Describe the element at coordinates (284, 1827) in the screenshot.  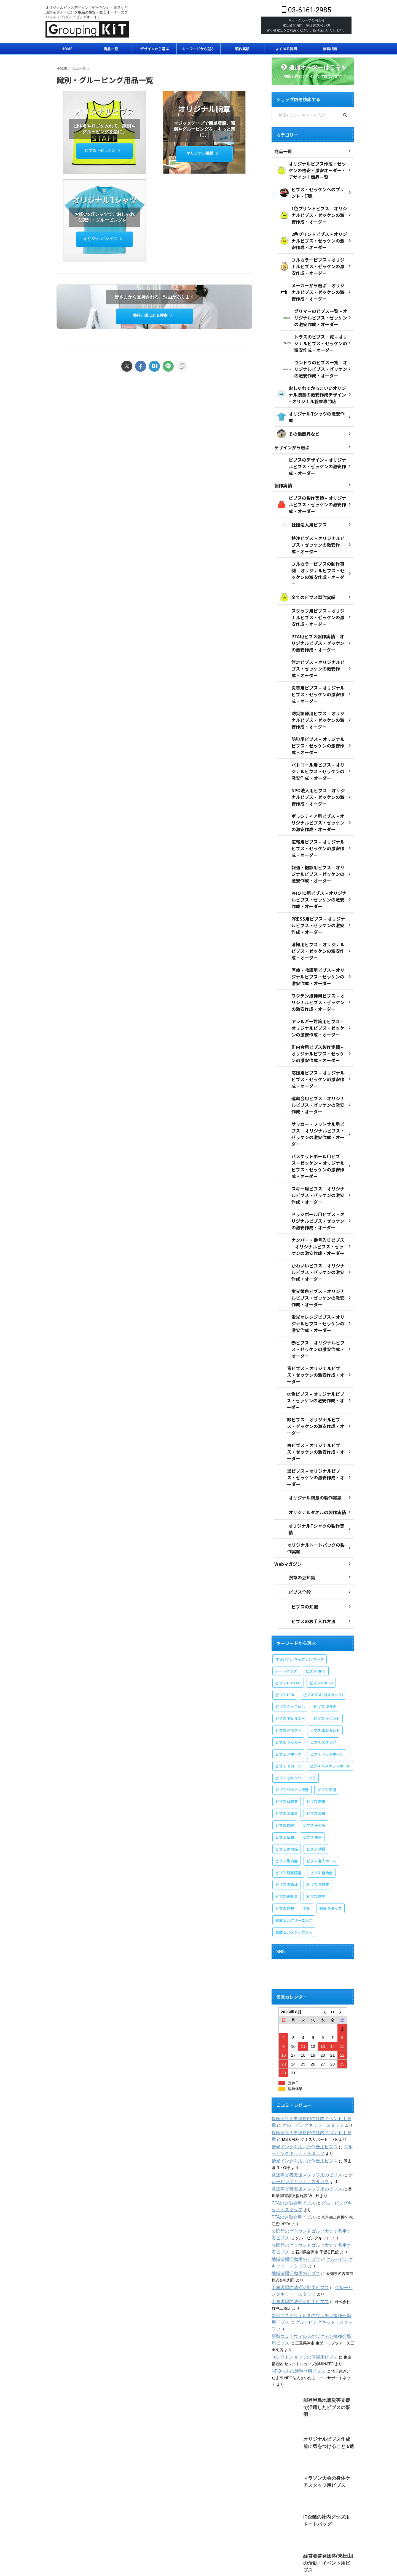
I see `ビブス 防犯 [ビブス 防犯 (1個の項目)]` at that location.